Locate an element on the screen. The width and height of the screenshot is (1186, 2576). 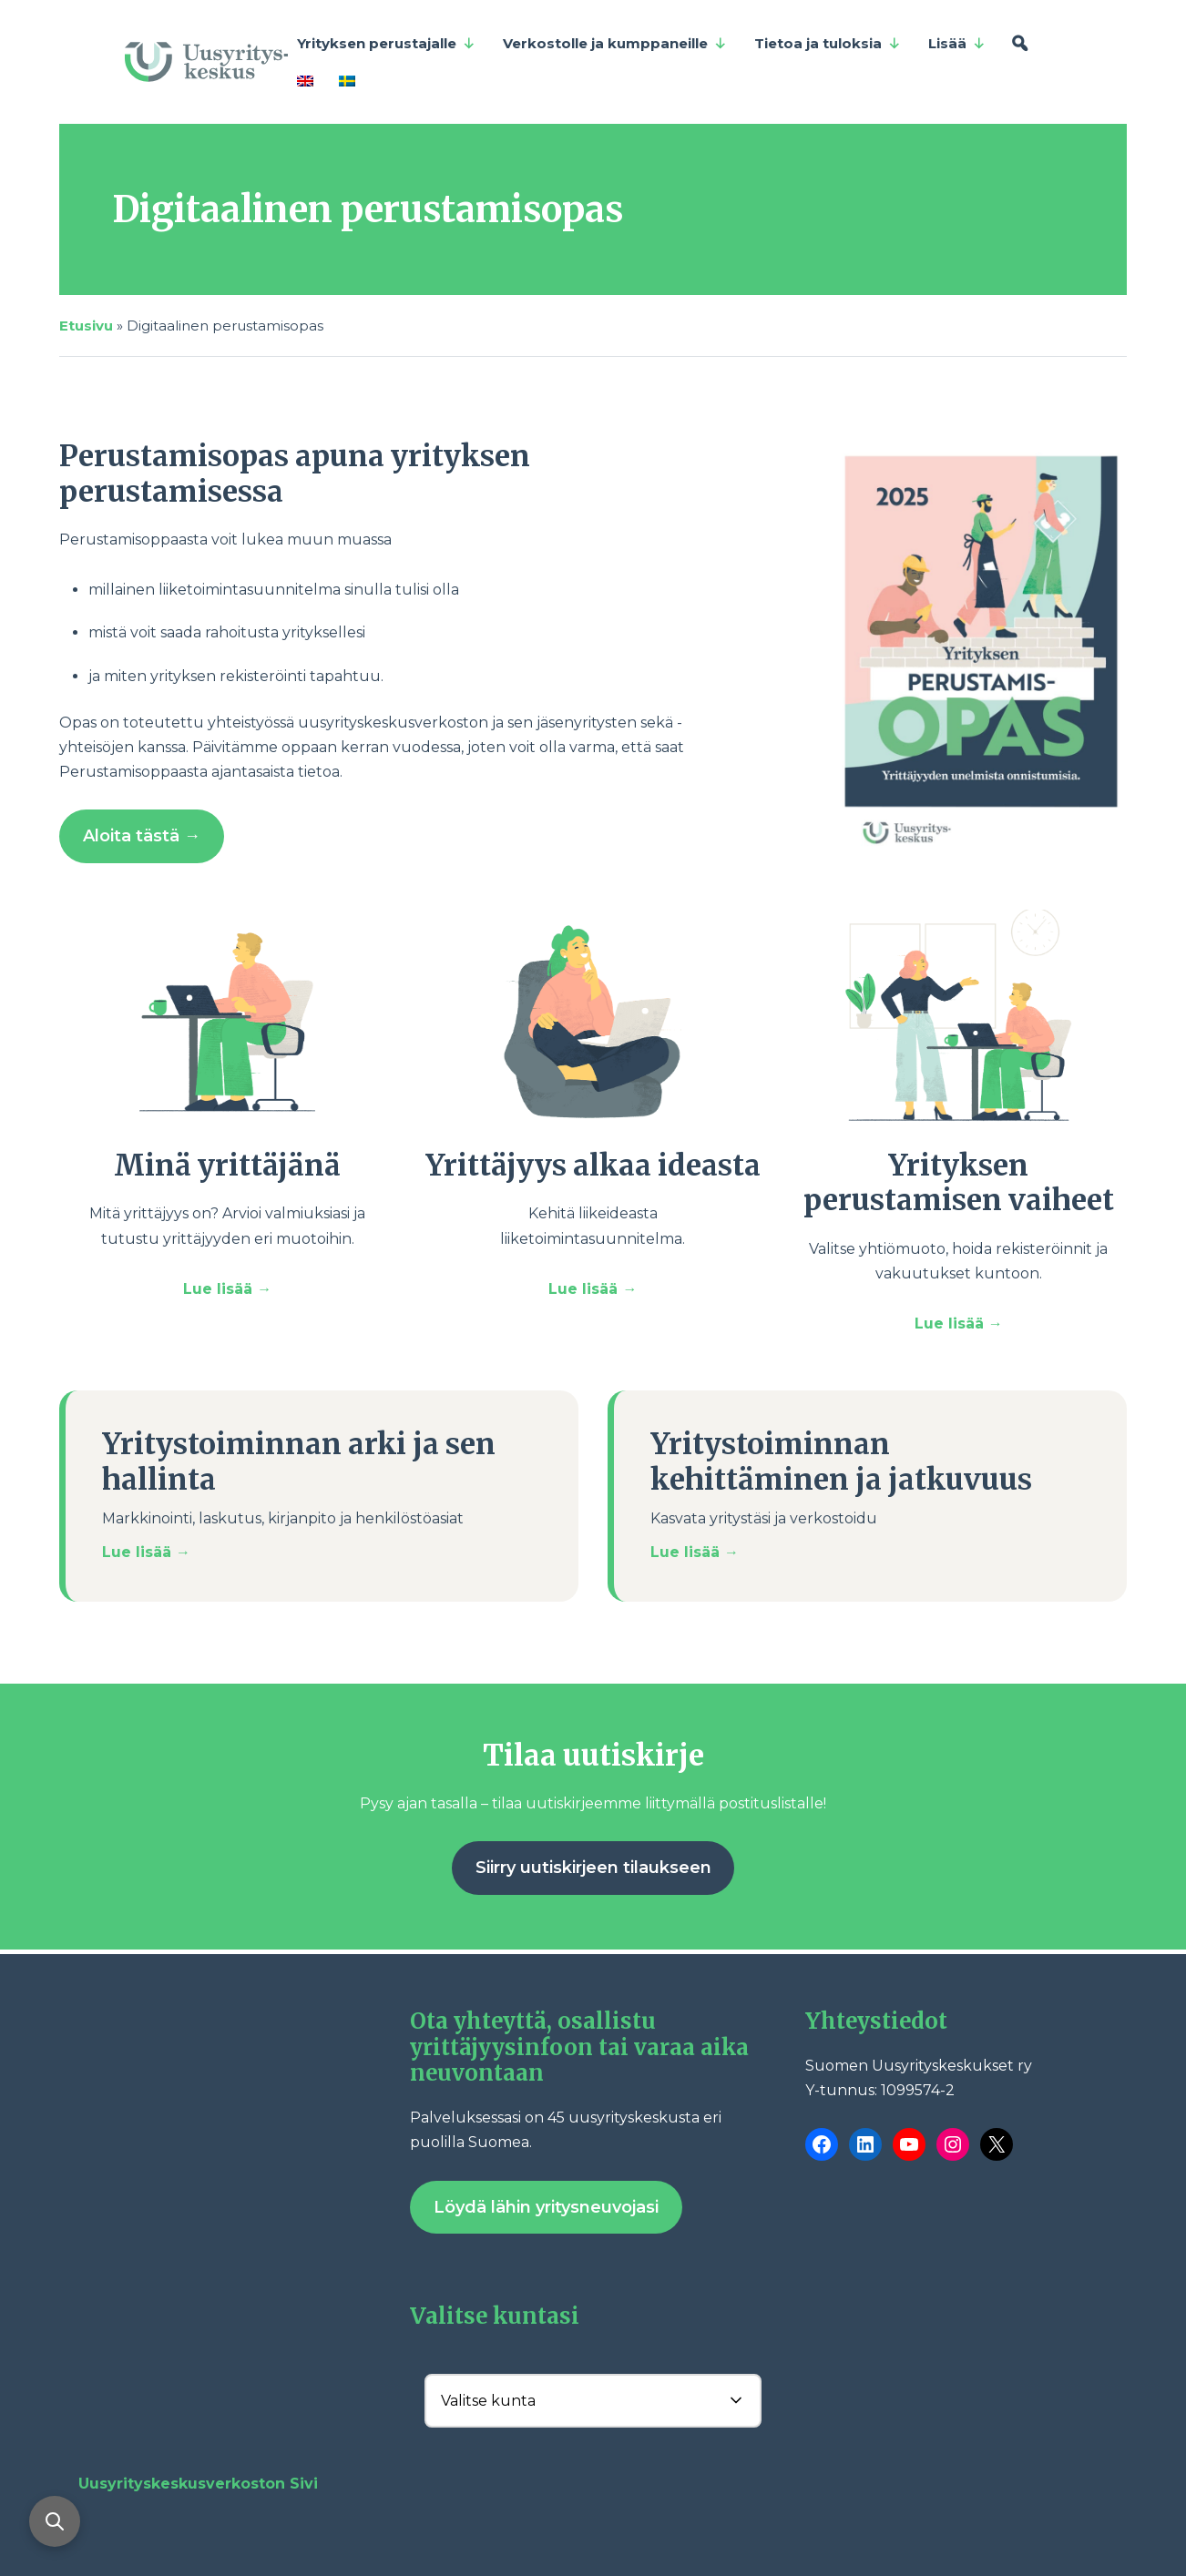
Etusivu is located at coordinates (86, 325).